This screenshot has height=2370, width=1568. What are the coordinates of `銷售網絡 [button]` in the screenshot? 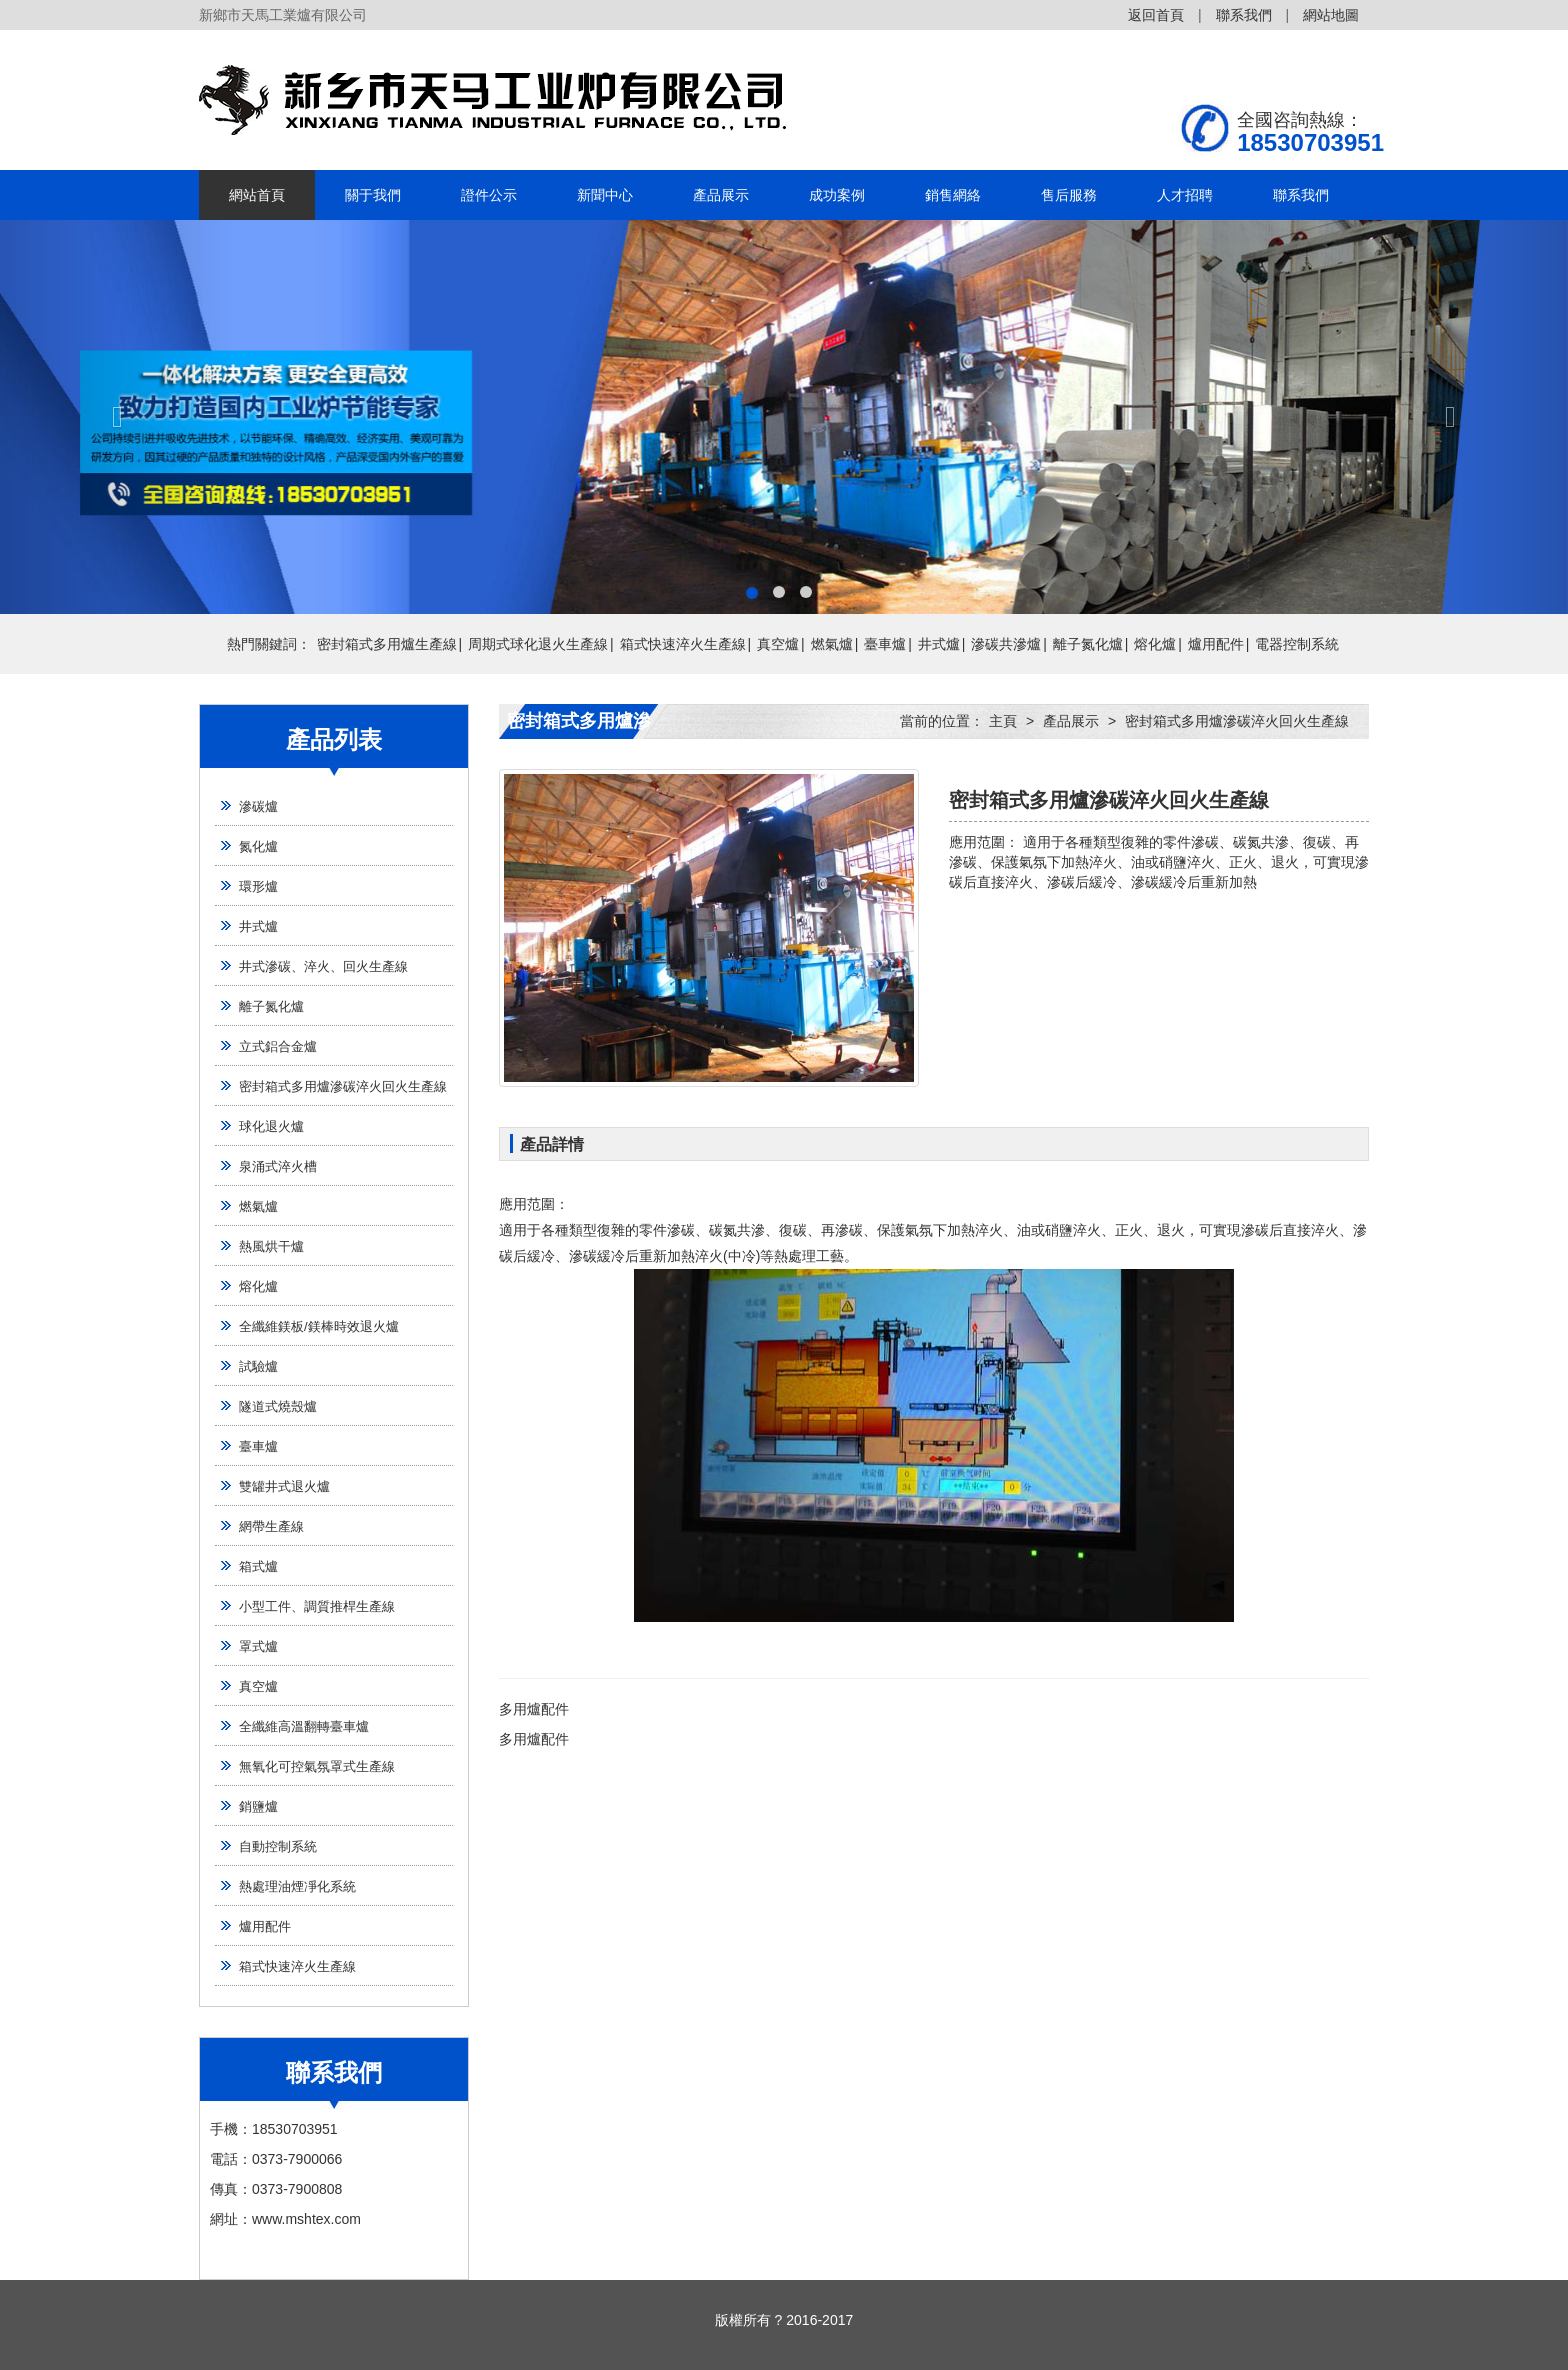 It's located at (953, 195).